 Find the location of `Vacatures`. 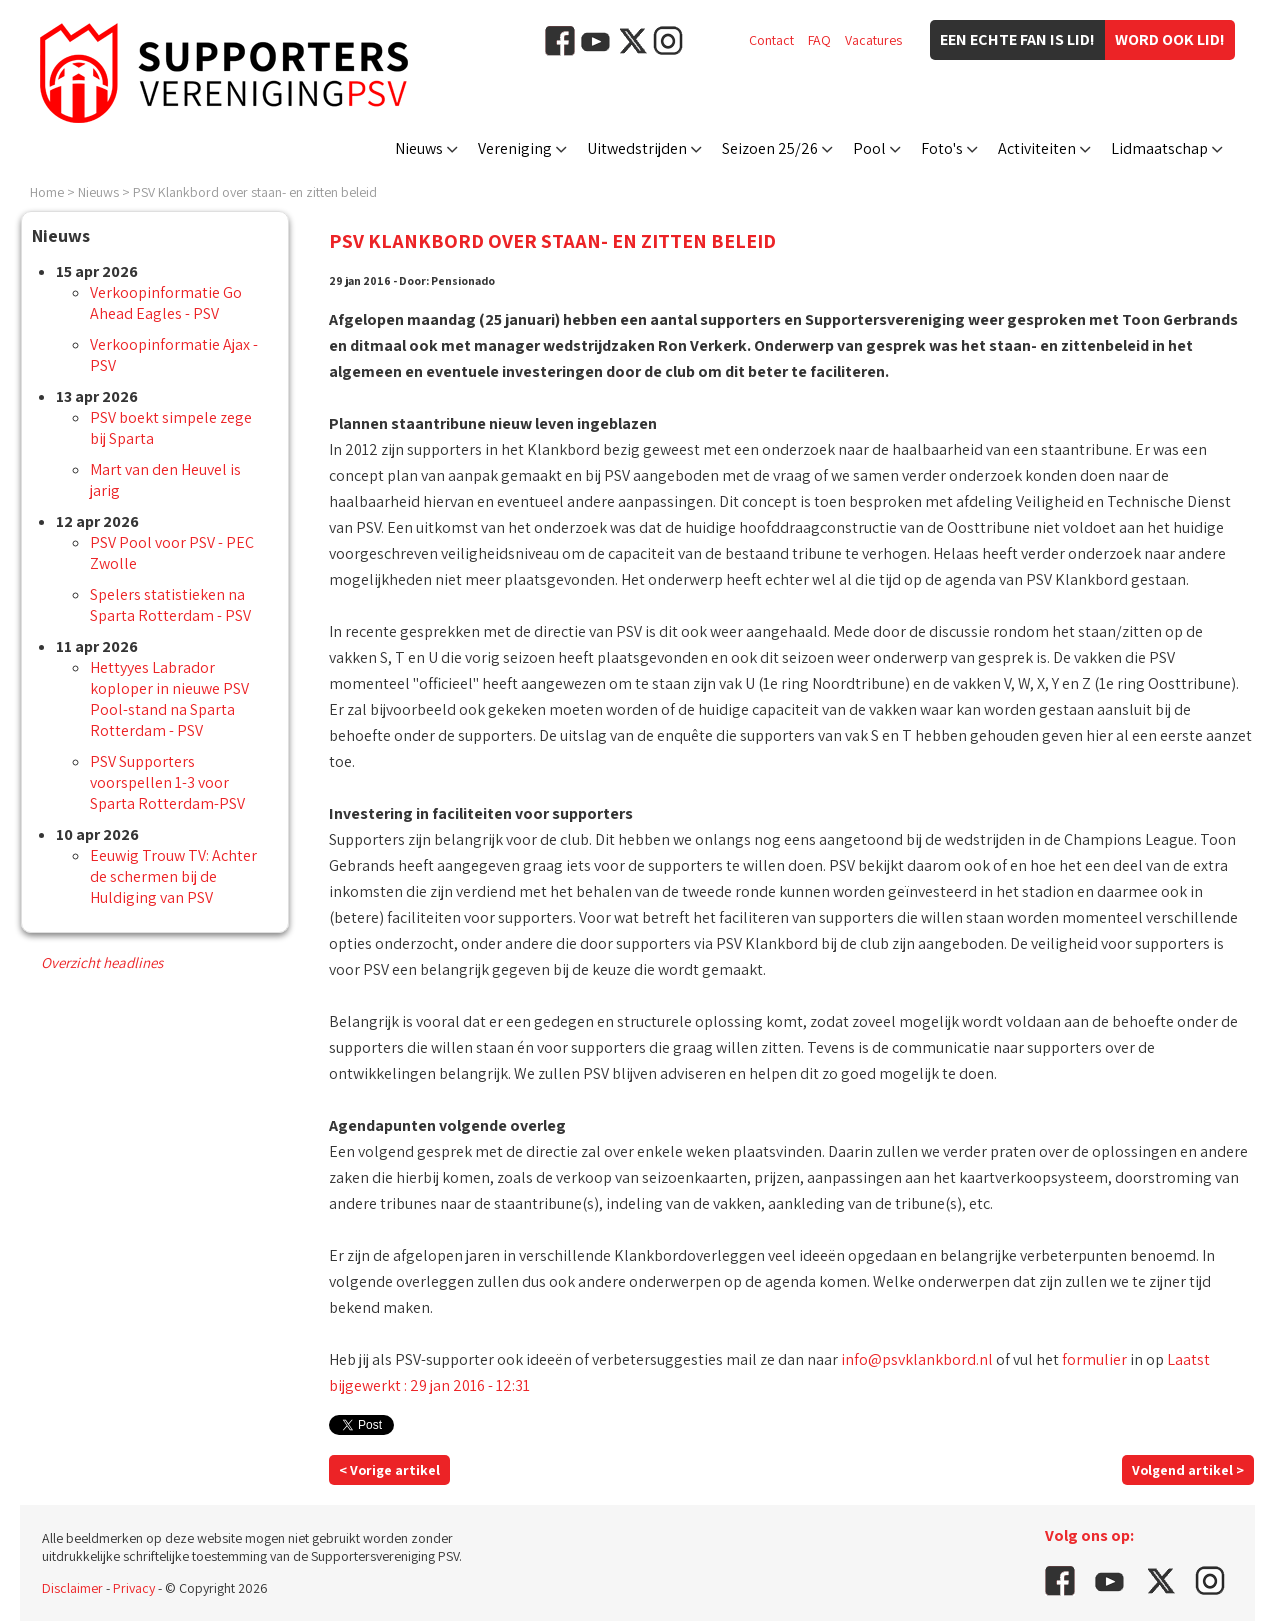

Vacatures is located at coordinates (873, 40).